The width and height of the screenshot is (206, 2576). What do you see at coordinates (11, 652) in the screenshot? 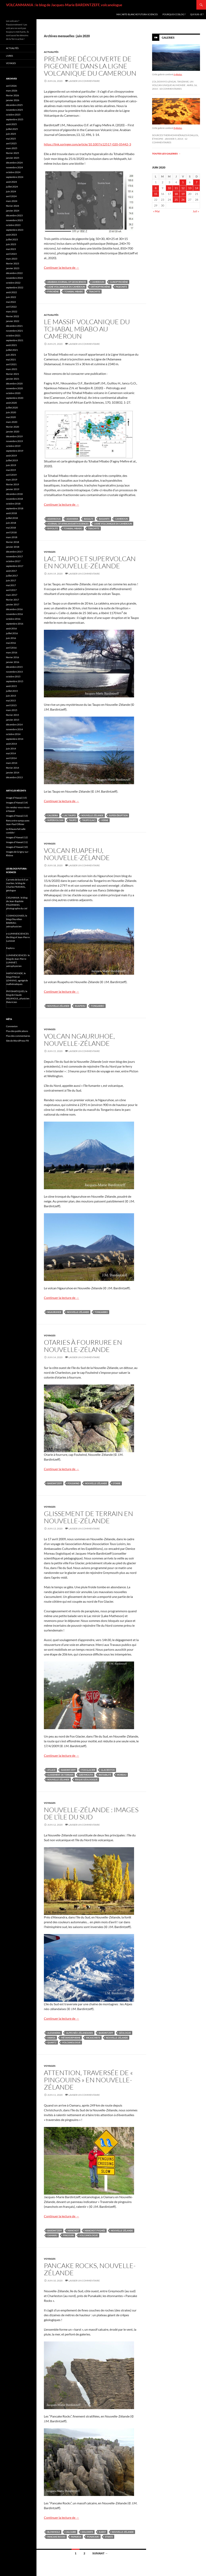
I see `mars 2016` at bounding box center [11, 652].